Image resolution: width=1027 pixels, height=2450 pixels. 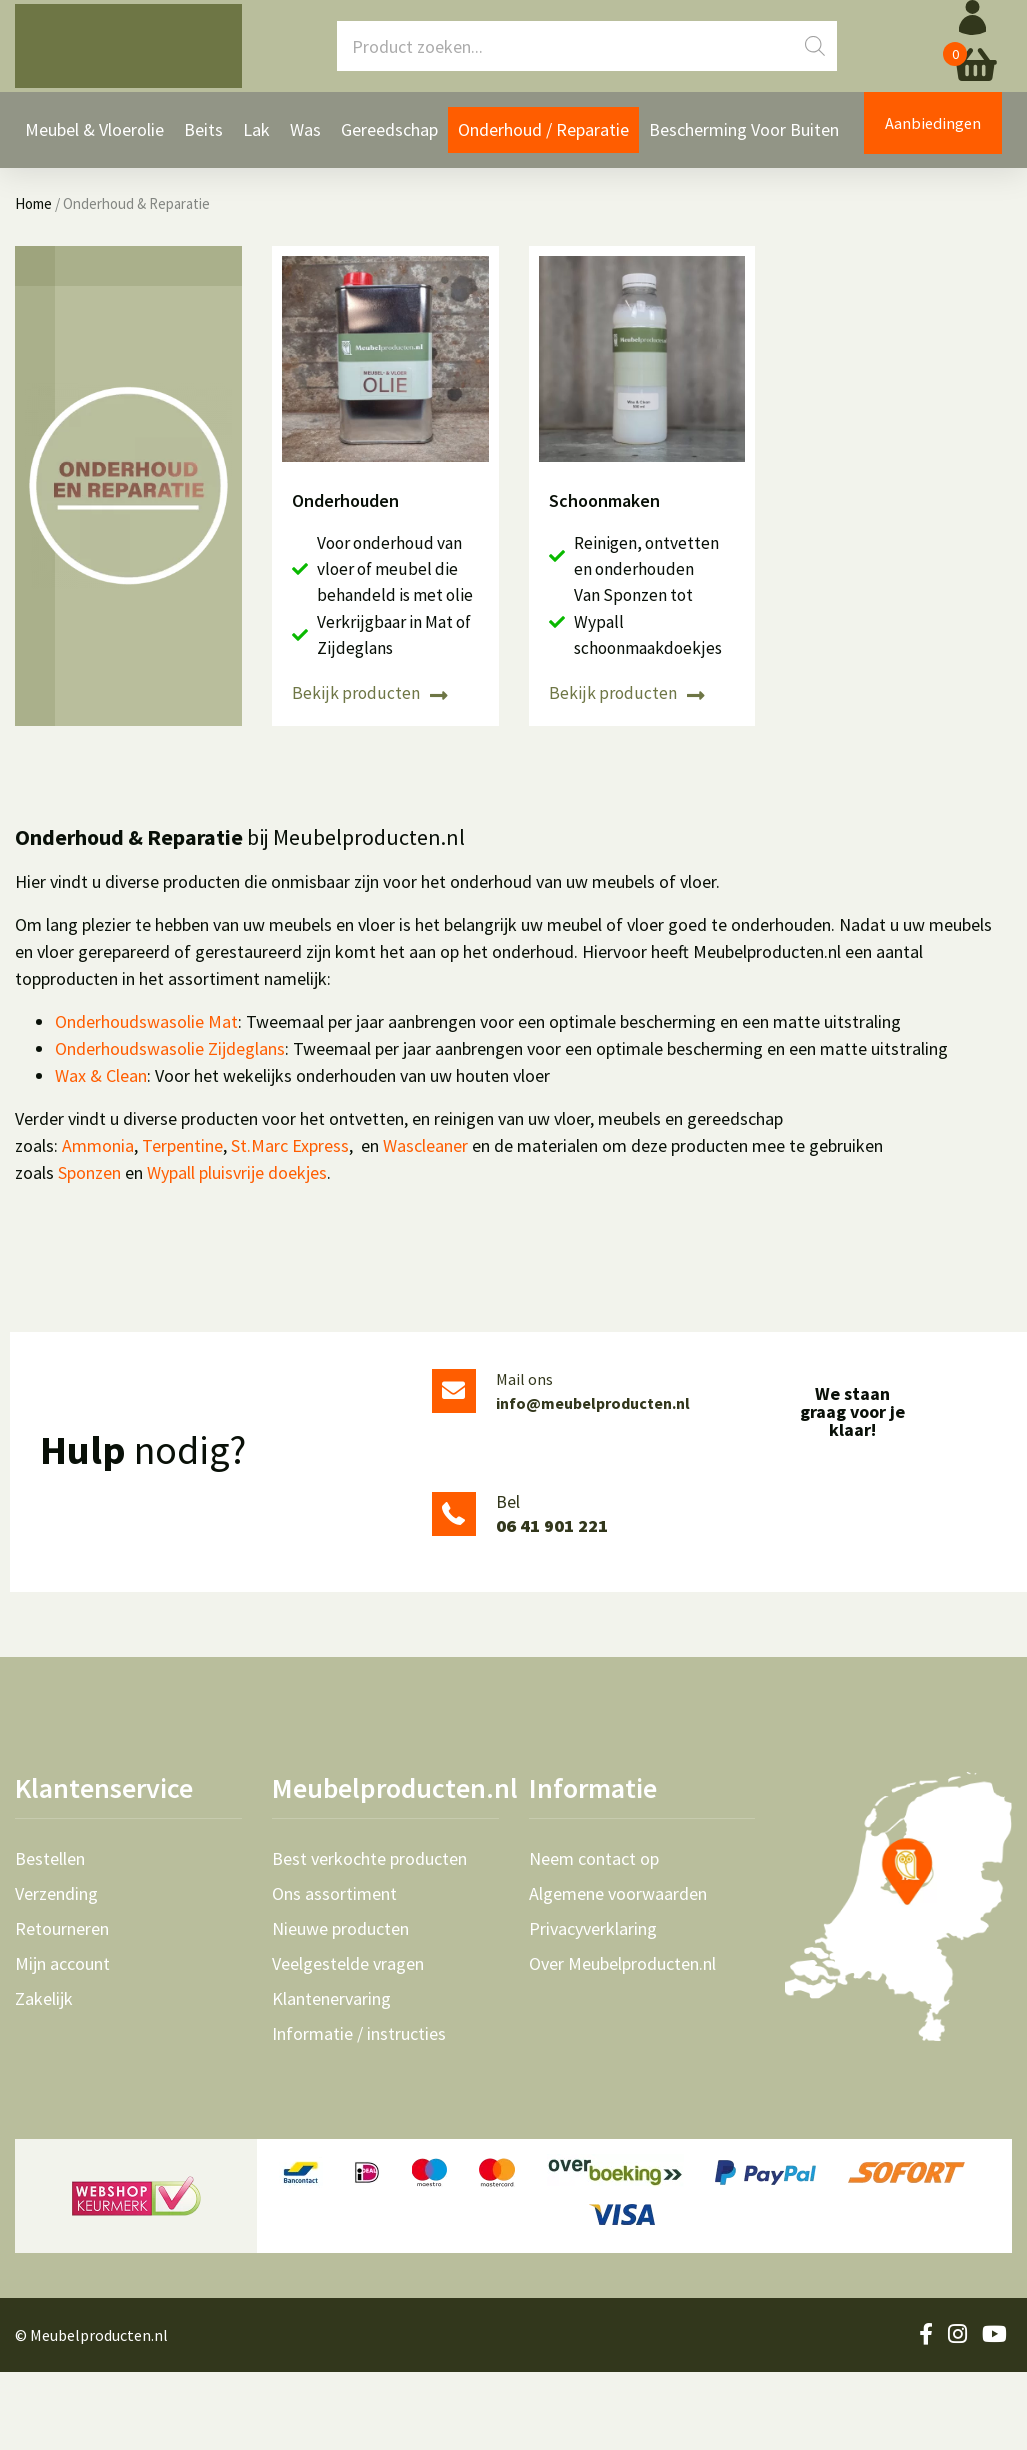 What do you see at coordinates (622, 2042) in the screenshot?
I see `Over Meubelproducten.nl` at bounding box center [622, 2042].